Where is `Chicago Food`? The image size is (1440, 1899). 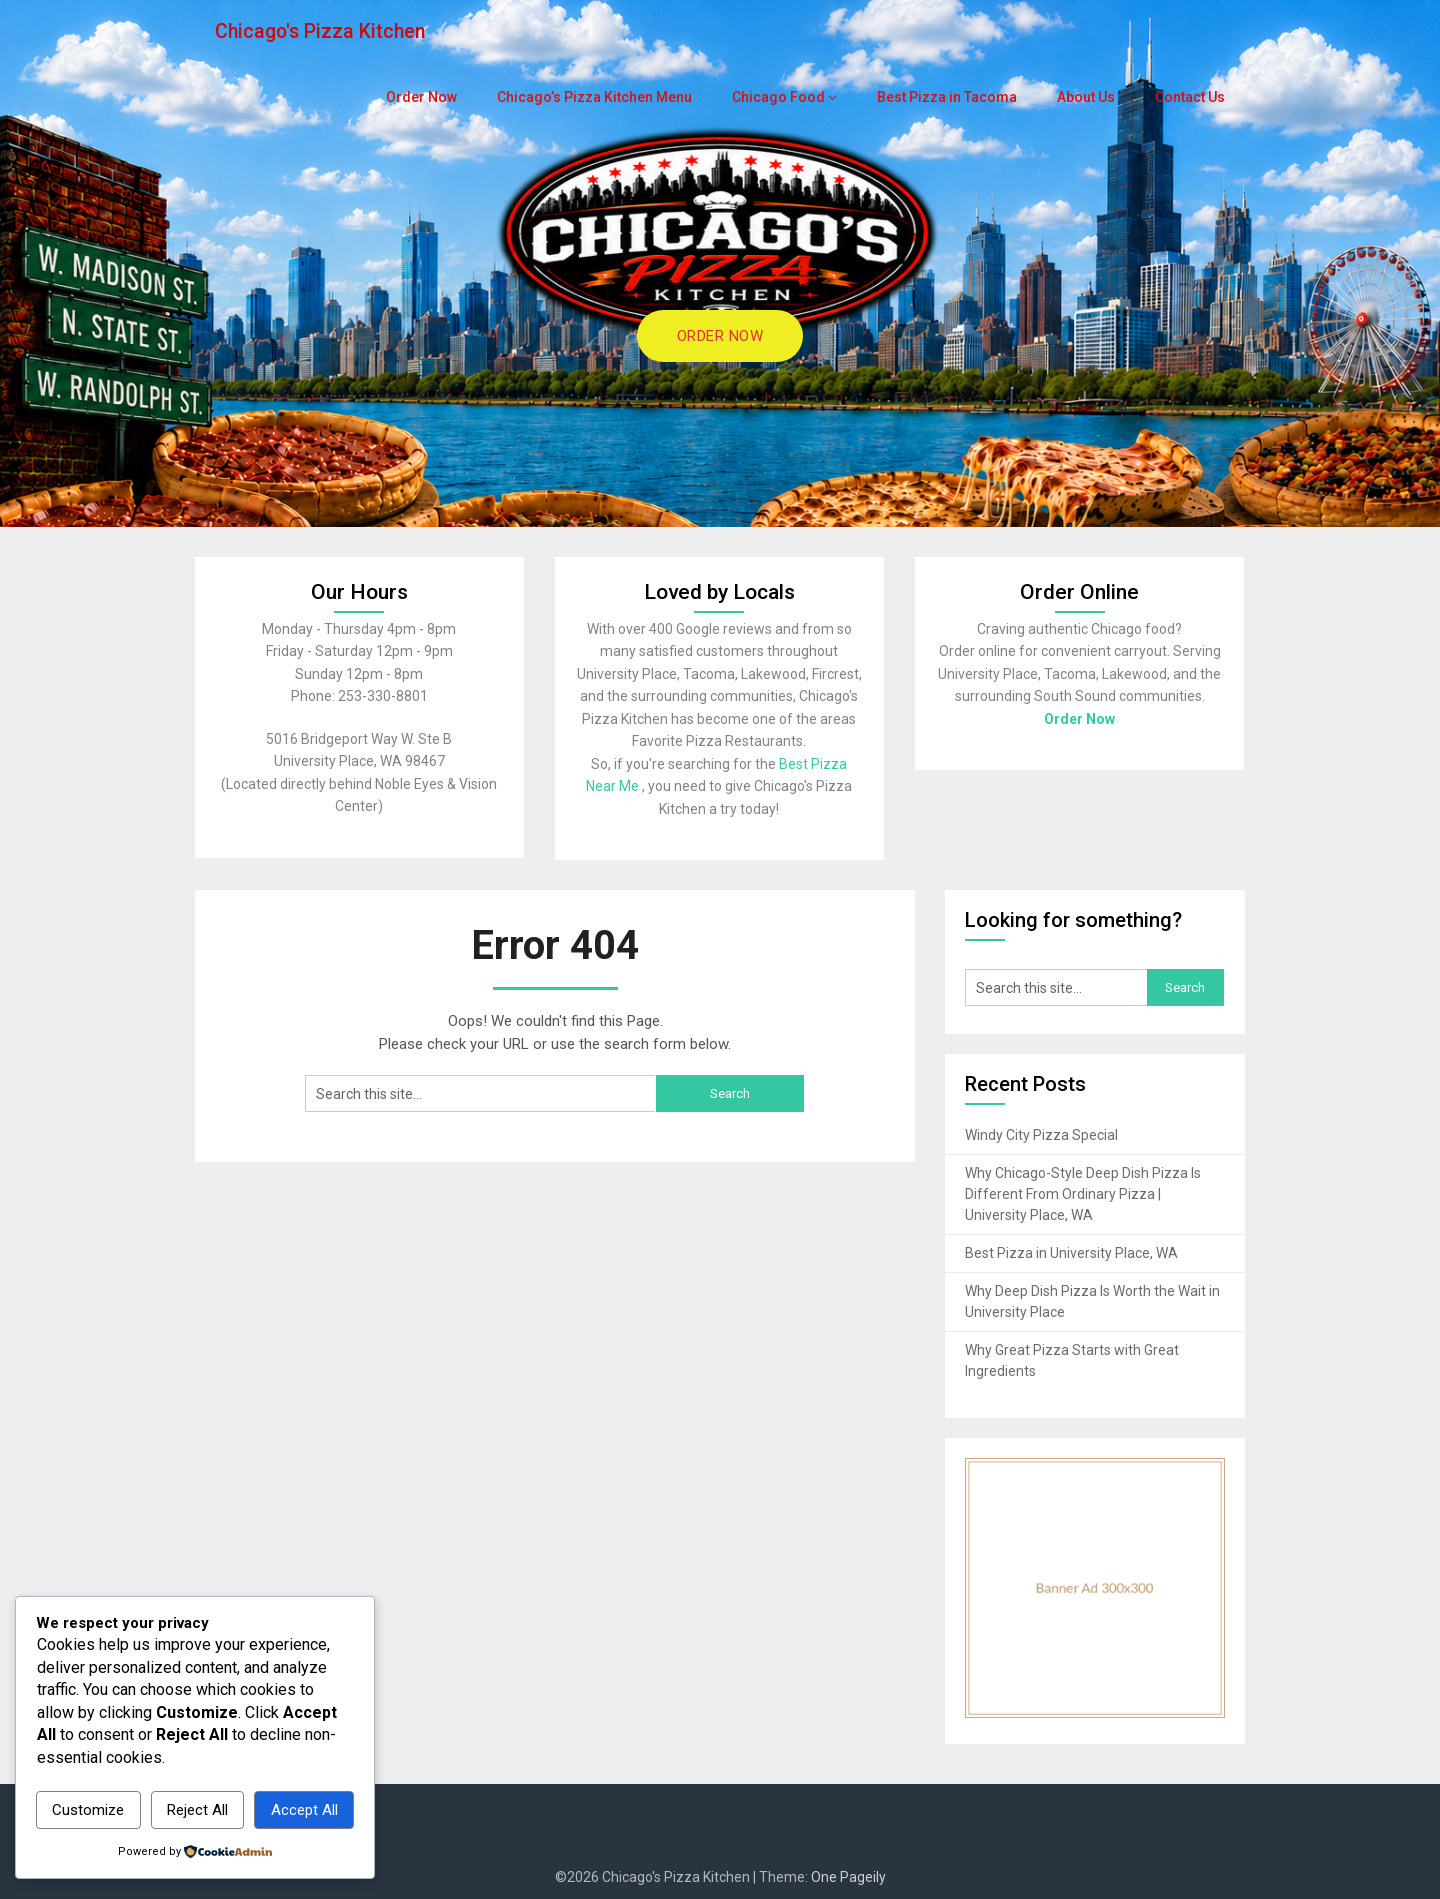
Chicago Food is located at coordinates (786, 97).